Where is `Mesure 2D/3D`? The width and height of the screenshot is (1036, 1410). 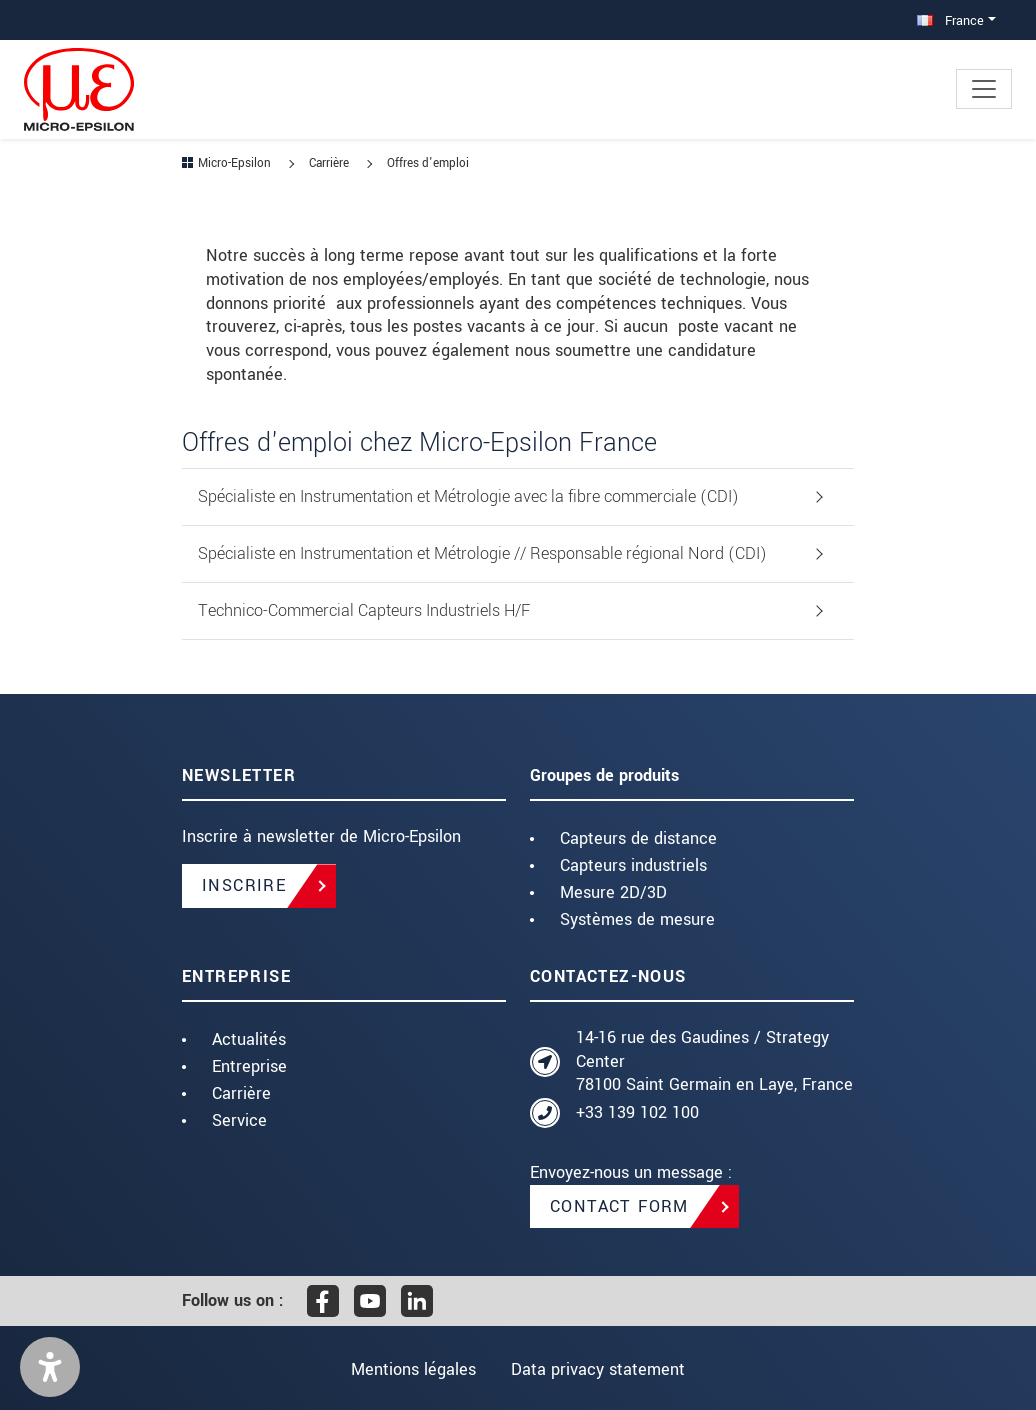
Mesure 2D/3D is located at coordinates (613, 892).